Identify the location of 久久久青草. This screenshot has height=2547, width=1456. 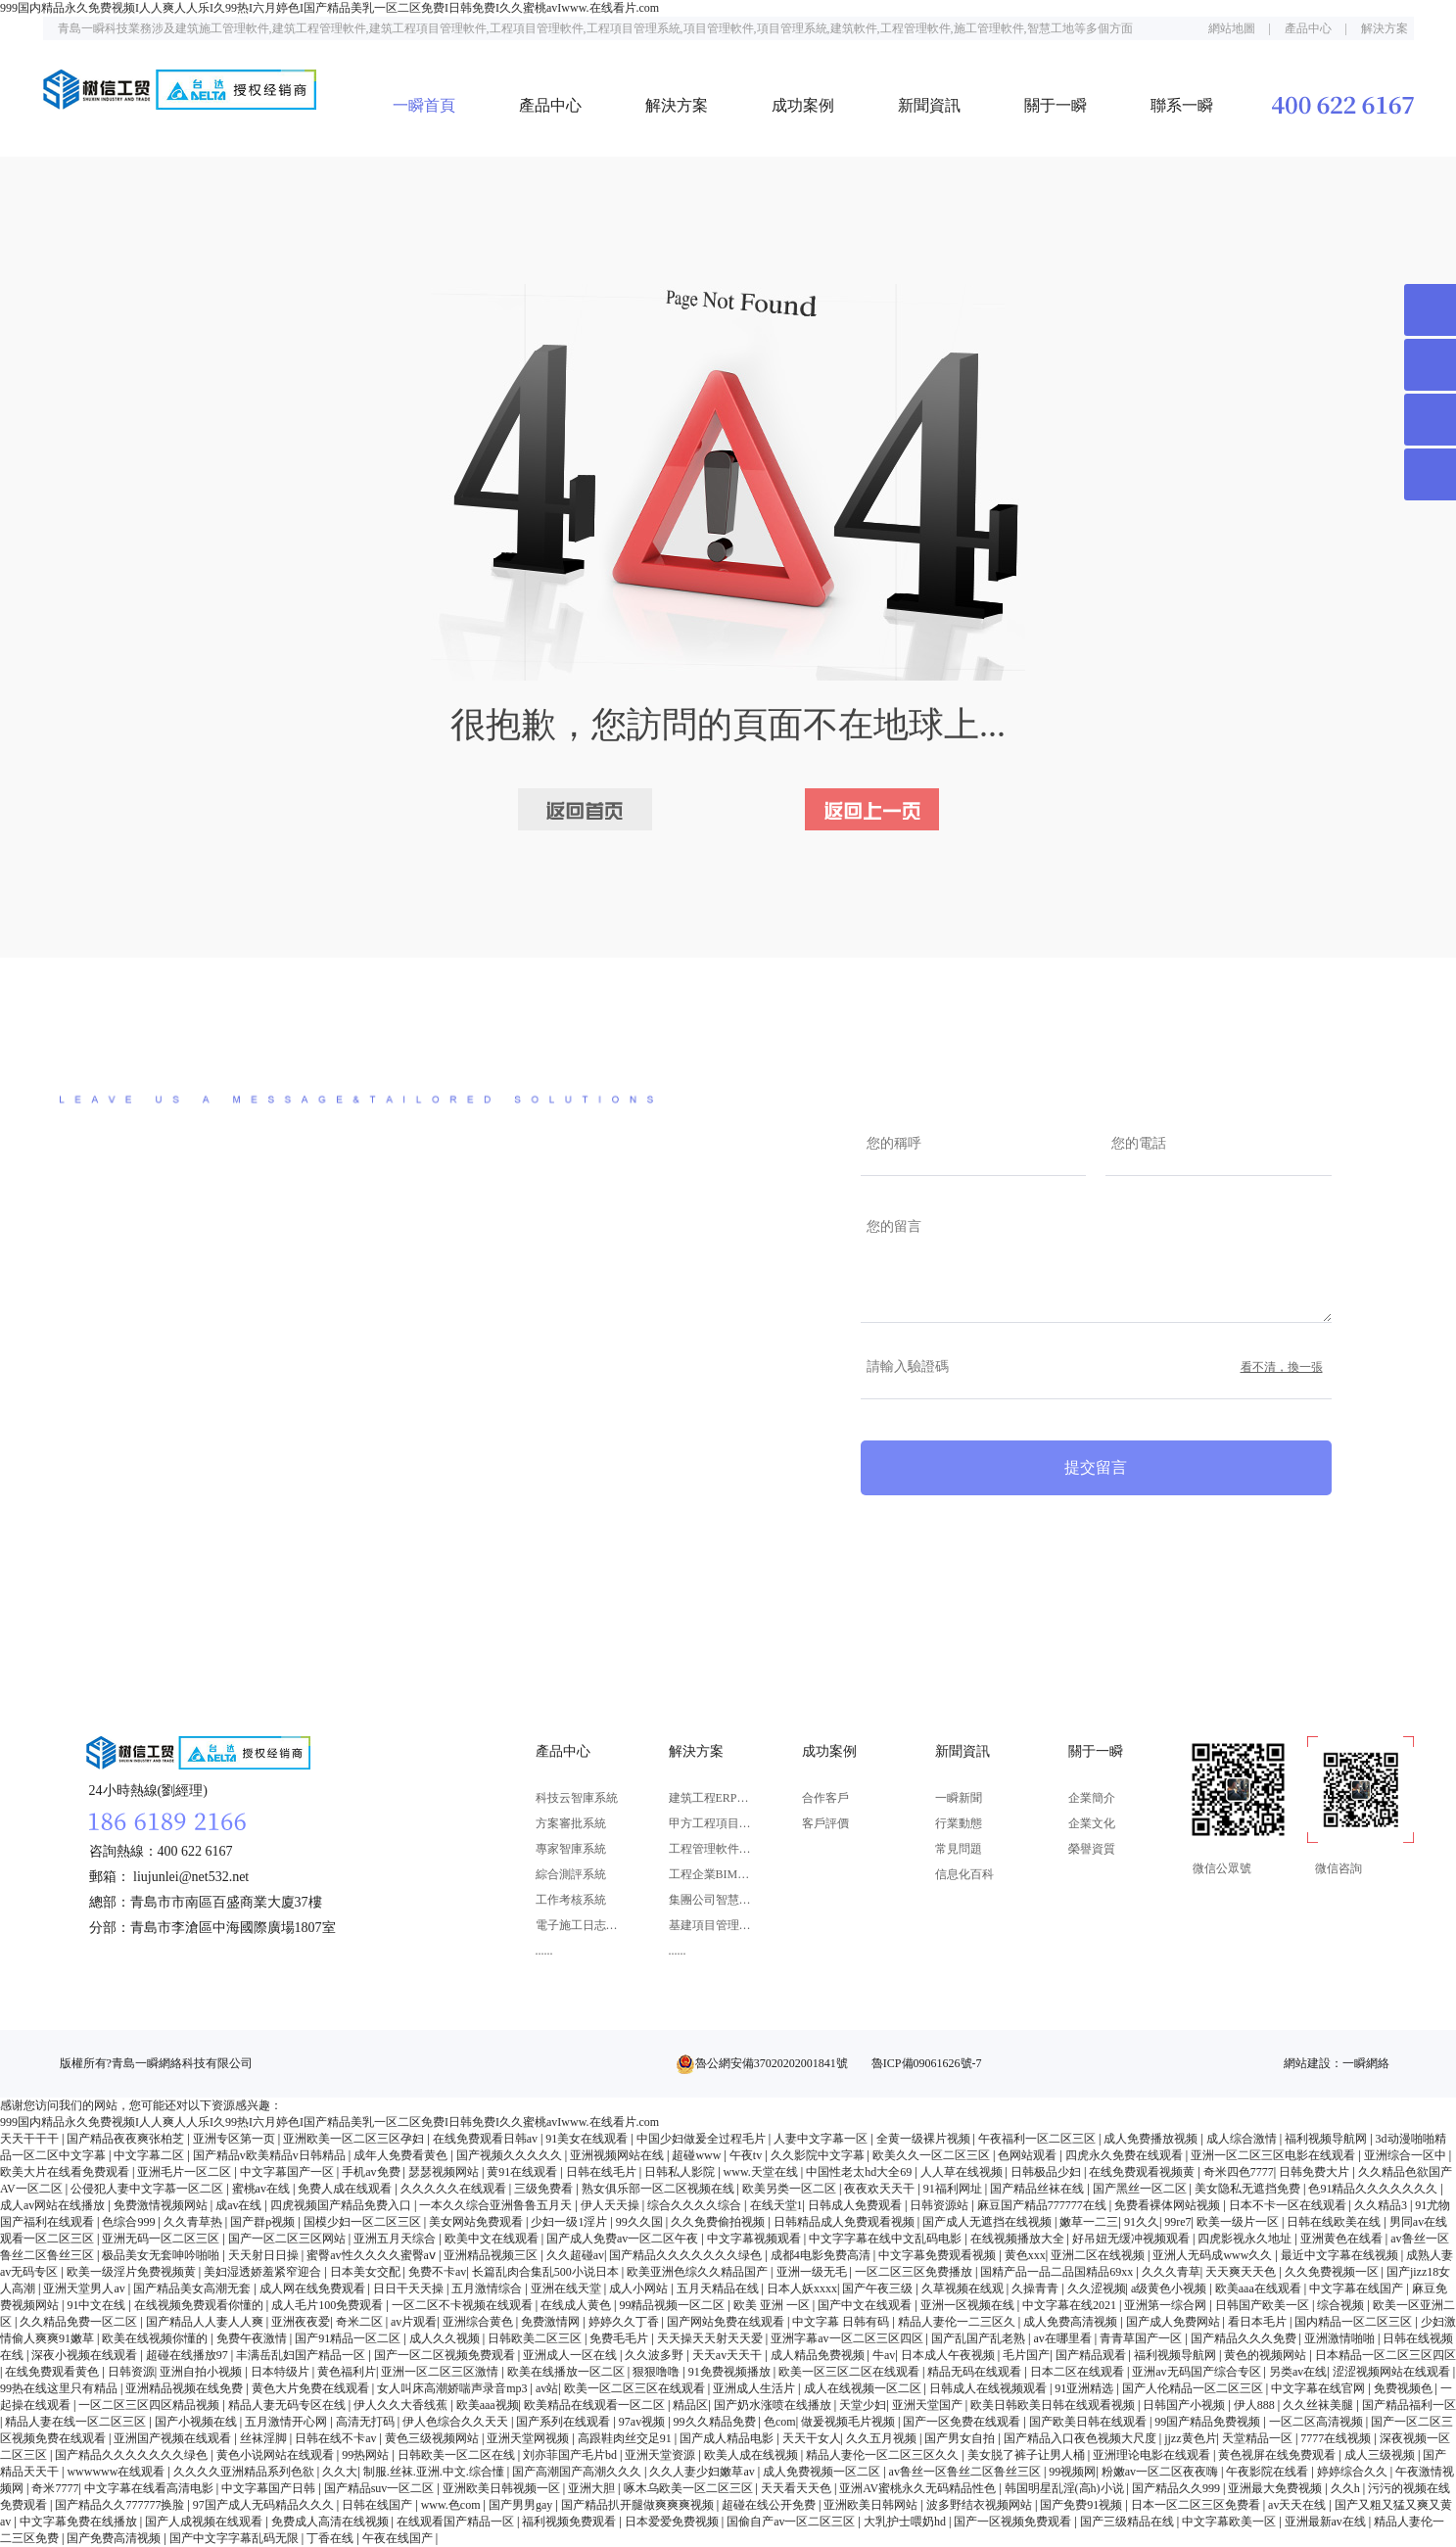
(1171, 2272).